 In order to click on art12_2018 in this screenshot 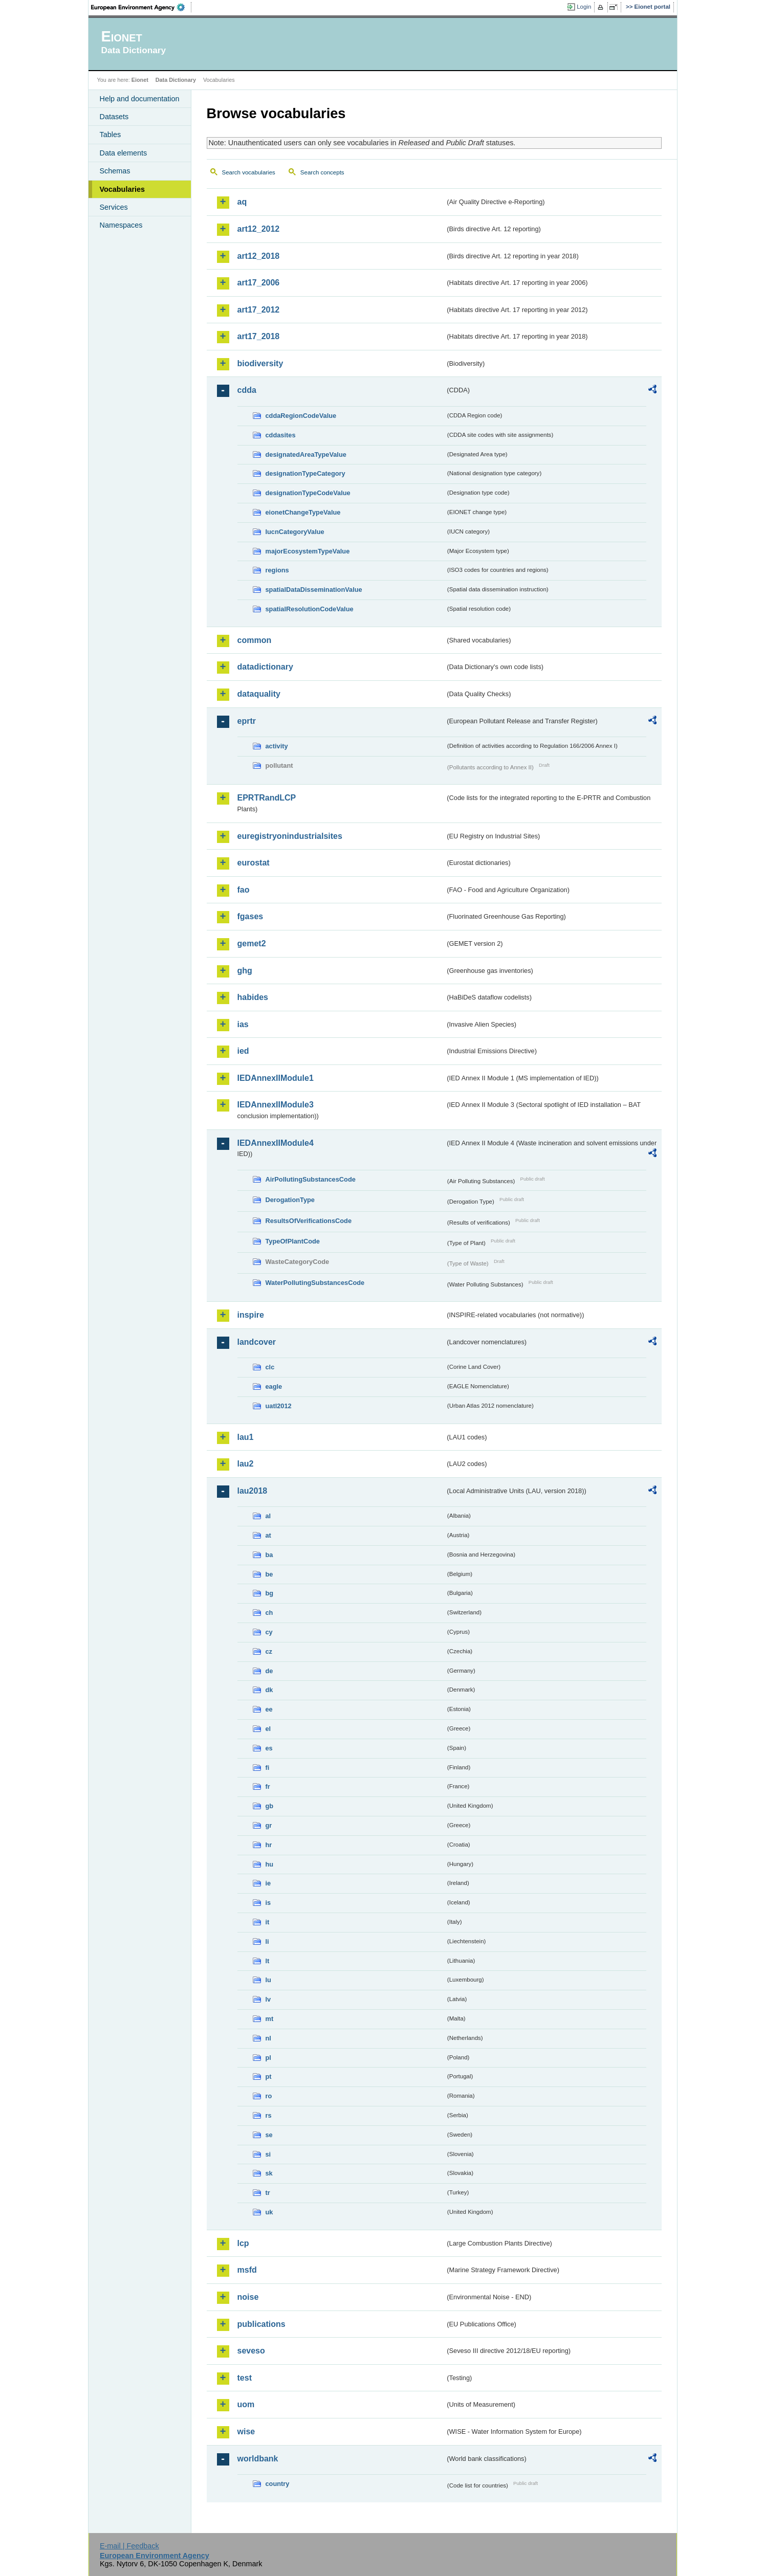, I will do `click(258, 256)`.